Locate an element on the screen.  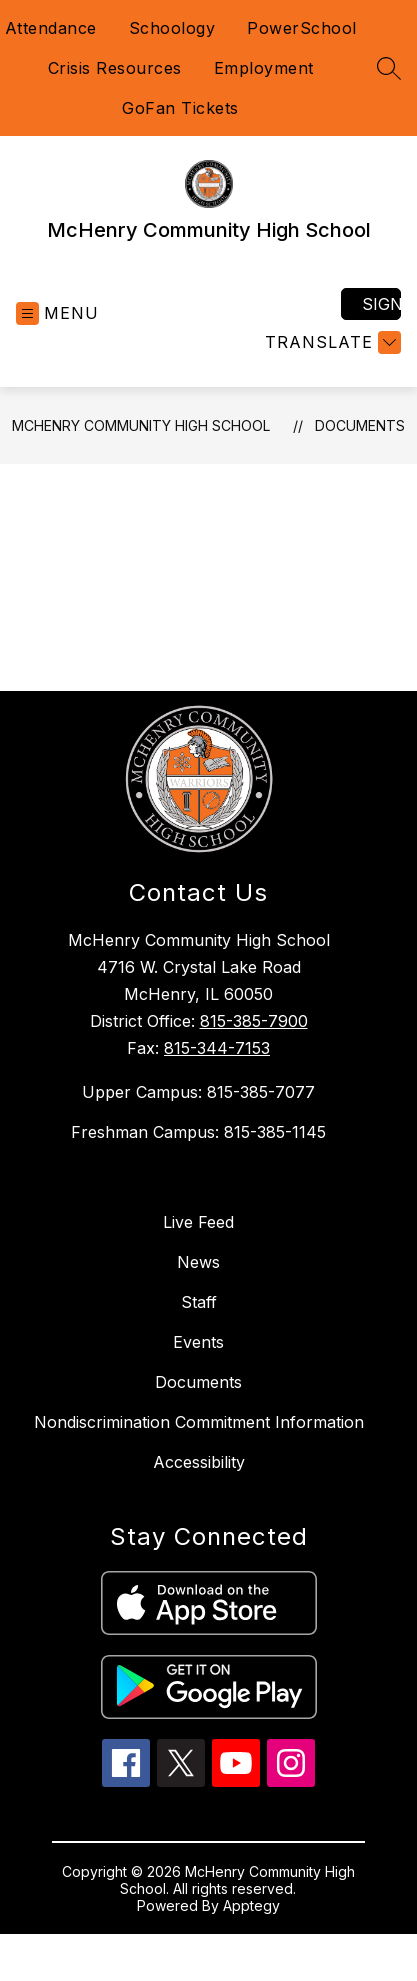
Freshman Campus: 815-385-1145 is located at coordinates (198, 1132).